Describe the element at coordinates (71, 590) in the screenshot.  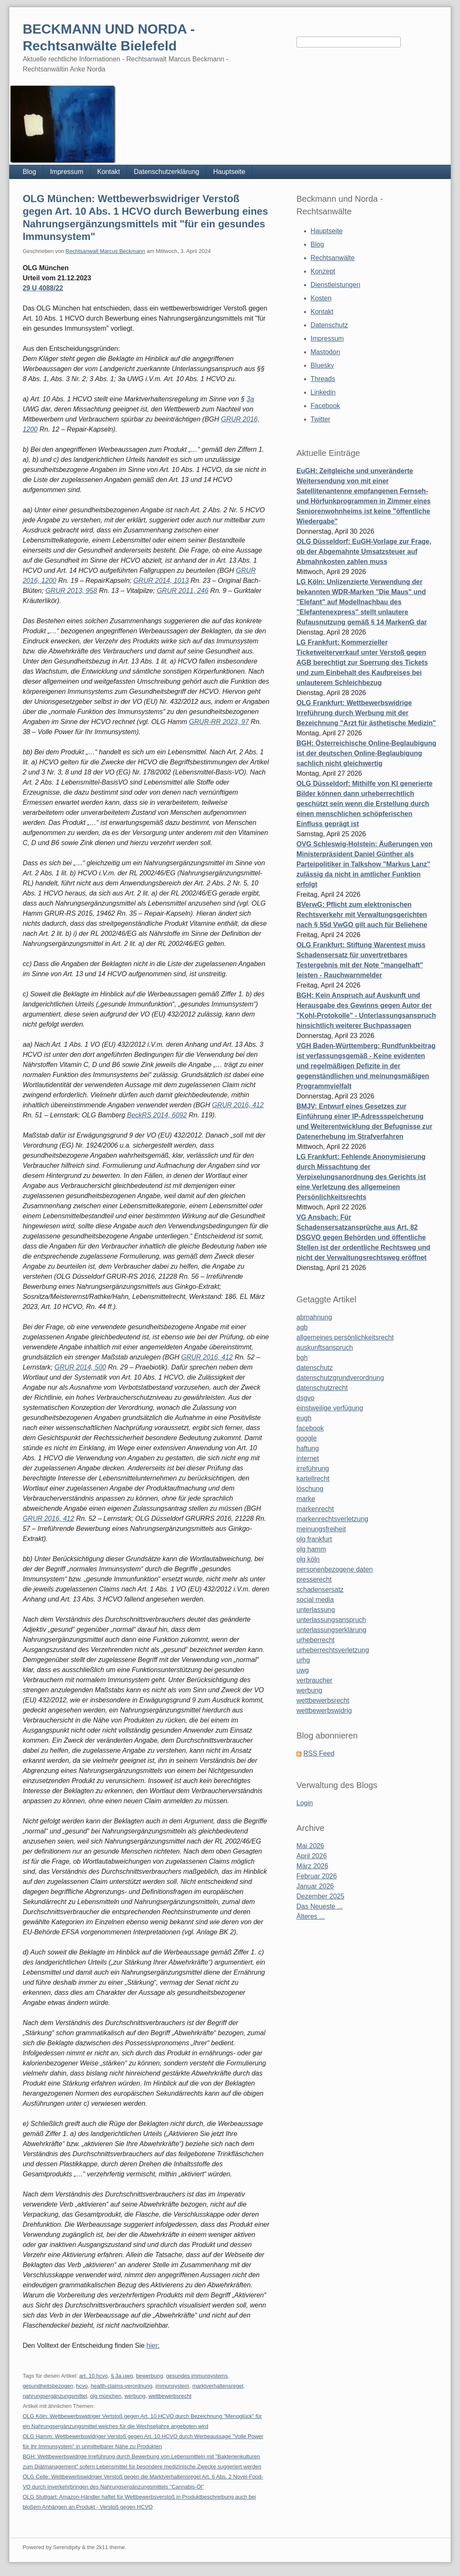
I see `GRUR 2013, 958` at that location.